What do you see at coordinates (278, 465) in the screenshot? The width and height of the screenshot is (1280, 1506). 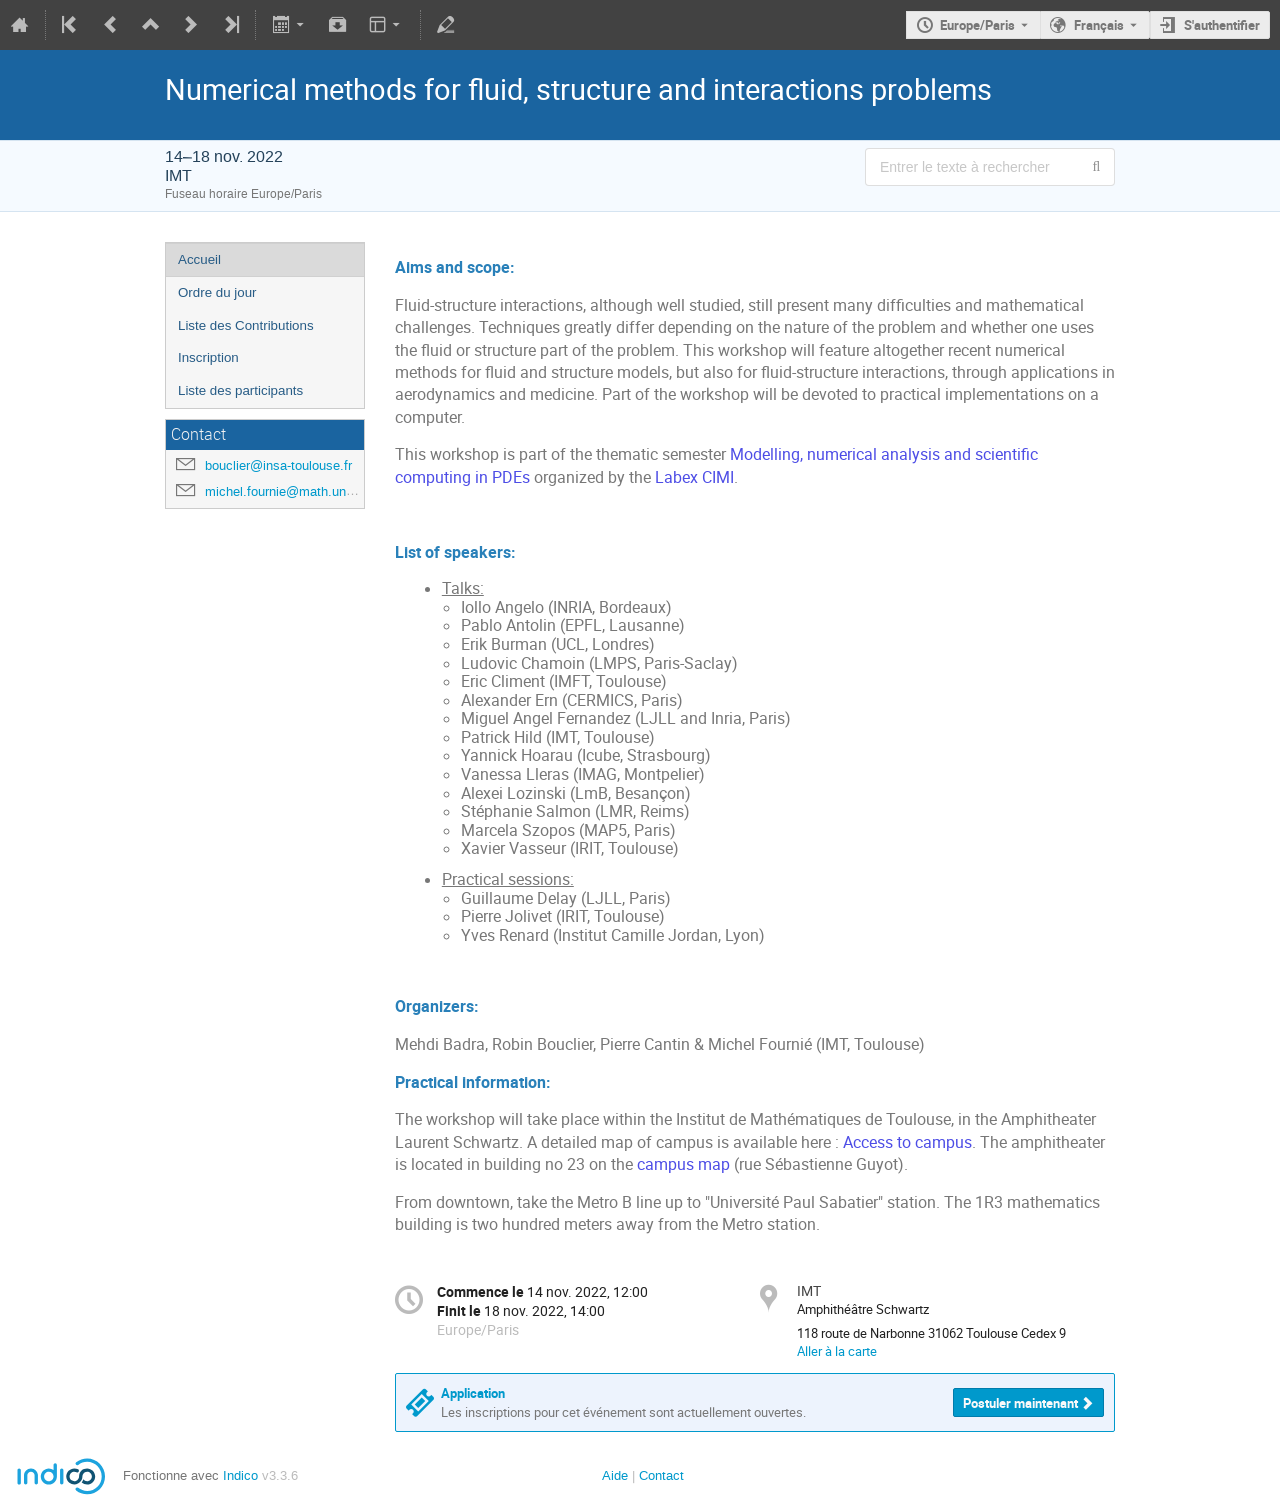 I see `bouclier@insa-toulouse.fr` at bounding box center [278, 465].